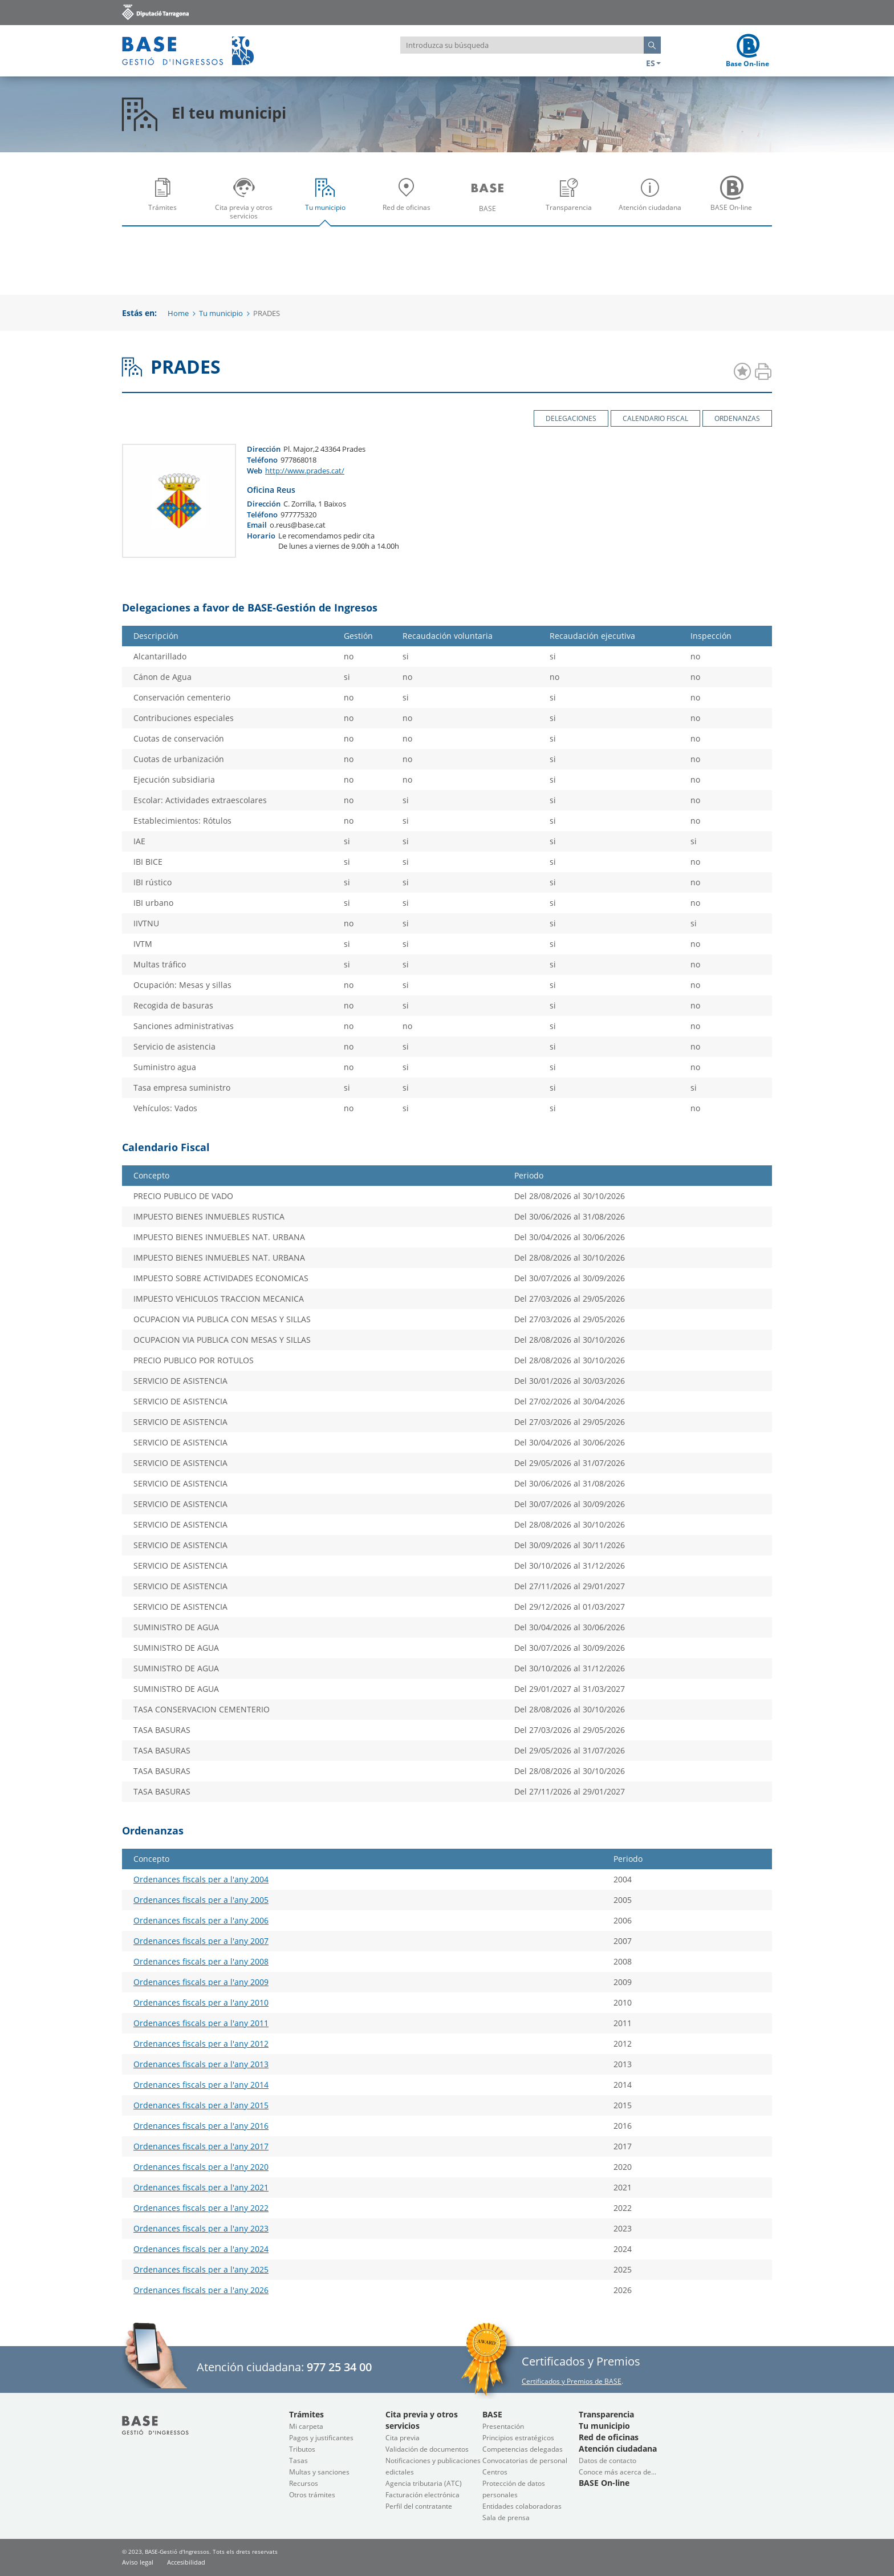 The height and width of the screenshot is (2576, 894). I want to click on BASE On-line, so click(734, 202).